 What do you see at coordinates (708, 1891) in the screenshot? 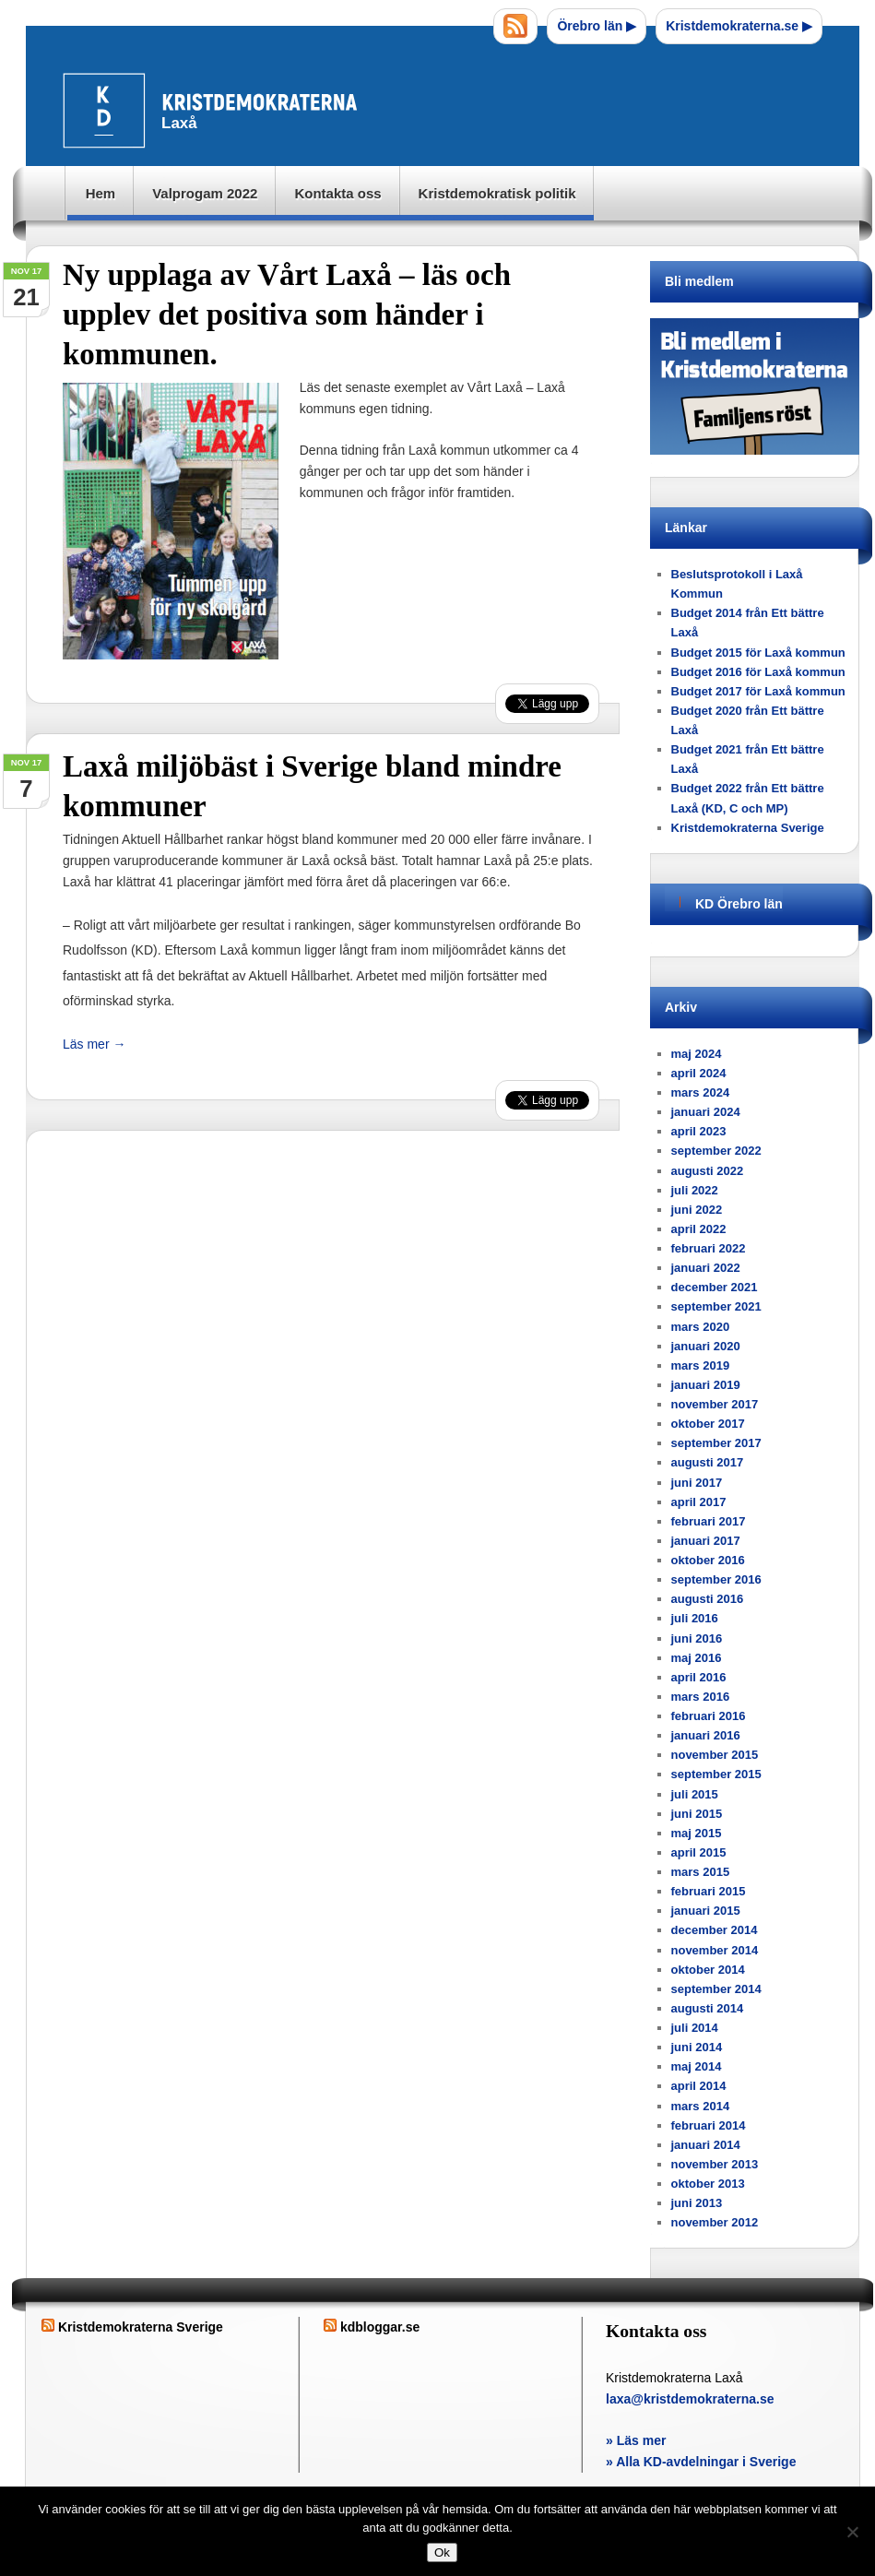
I see `februari 2015` at bounding box center [708, 1891].